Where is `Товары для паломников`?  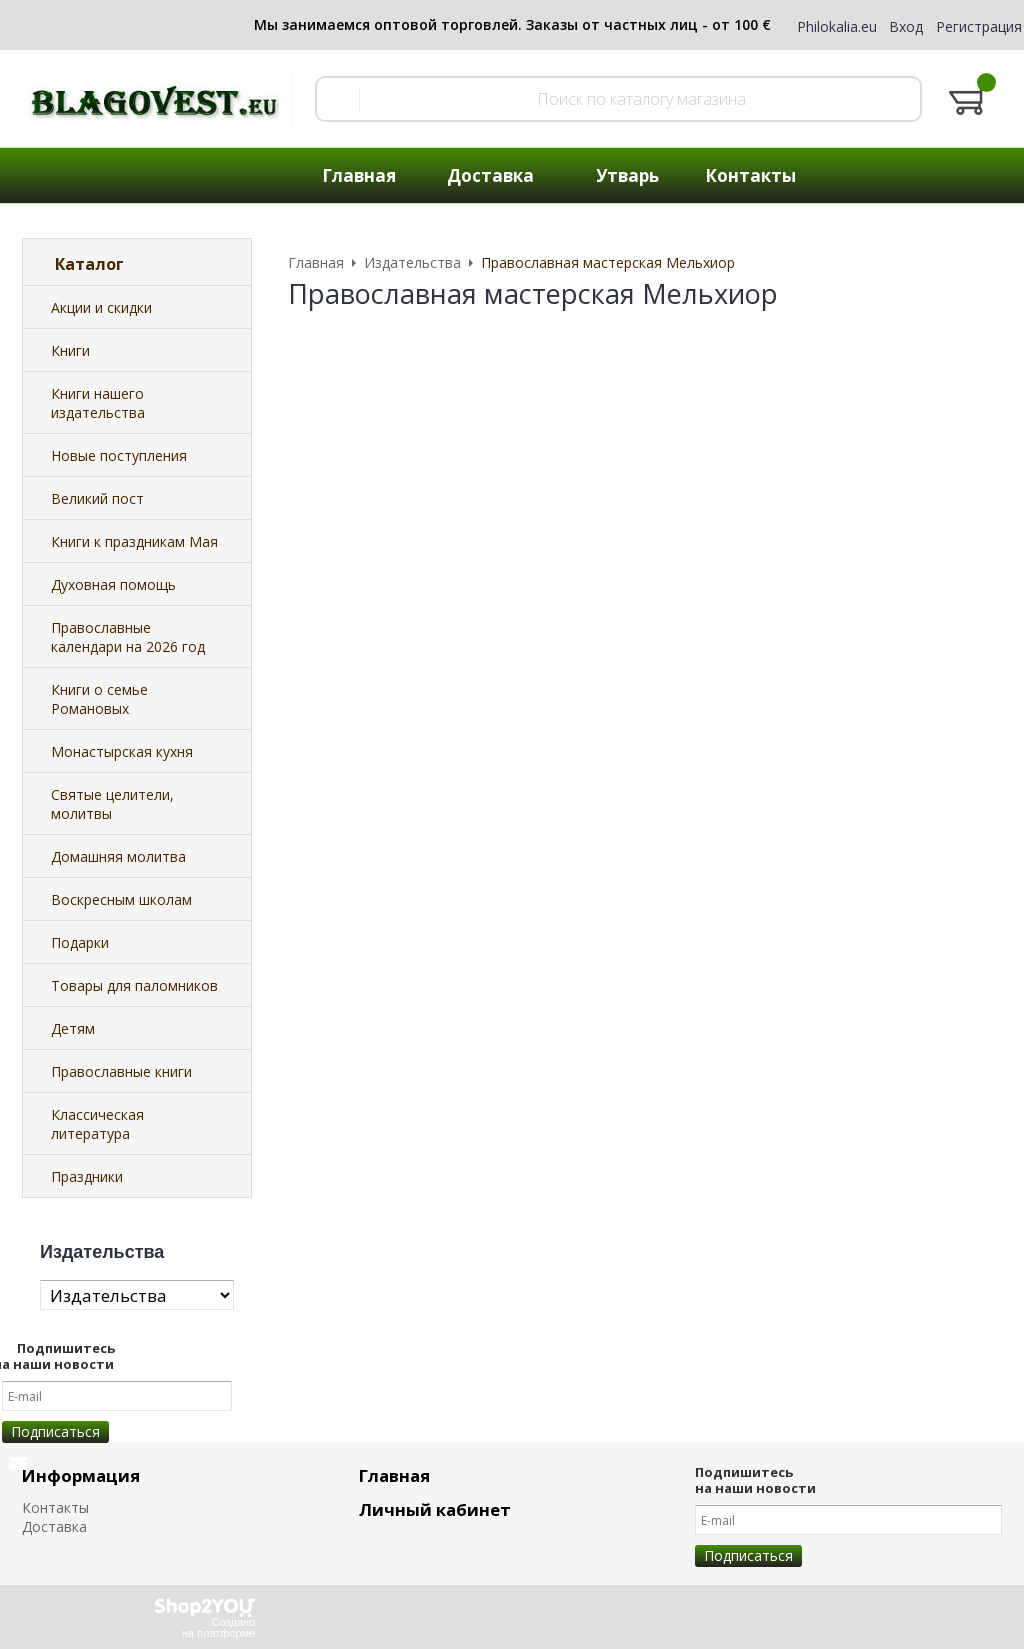
Товары для паломников is located at coordinates (134, 985).